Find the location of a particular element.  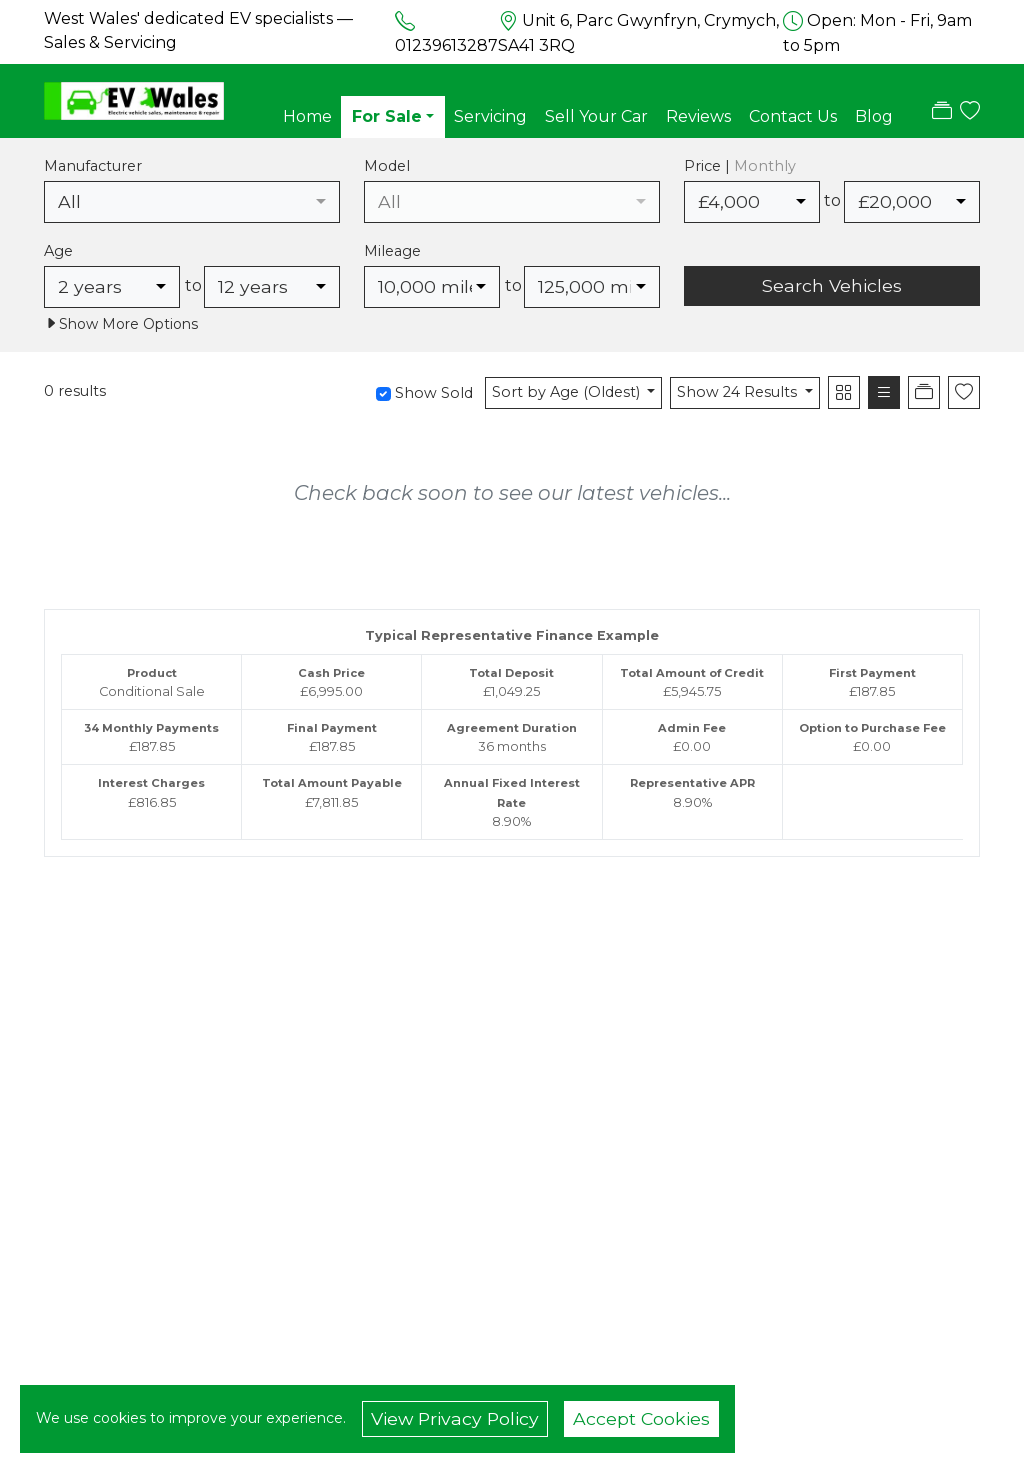

Reviews is located at coordinates (698, 116).